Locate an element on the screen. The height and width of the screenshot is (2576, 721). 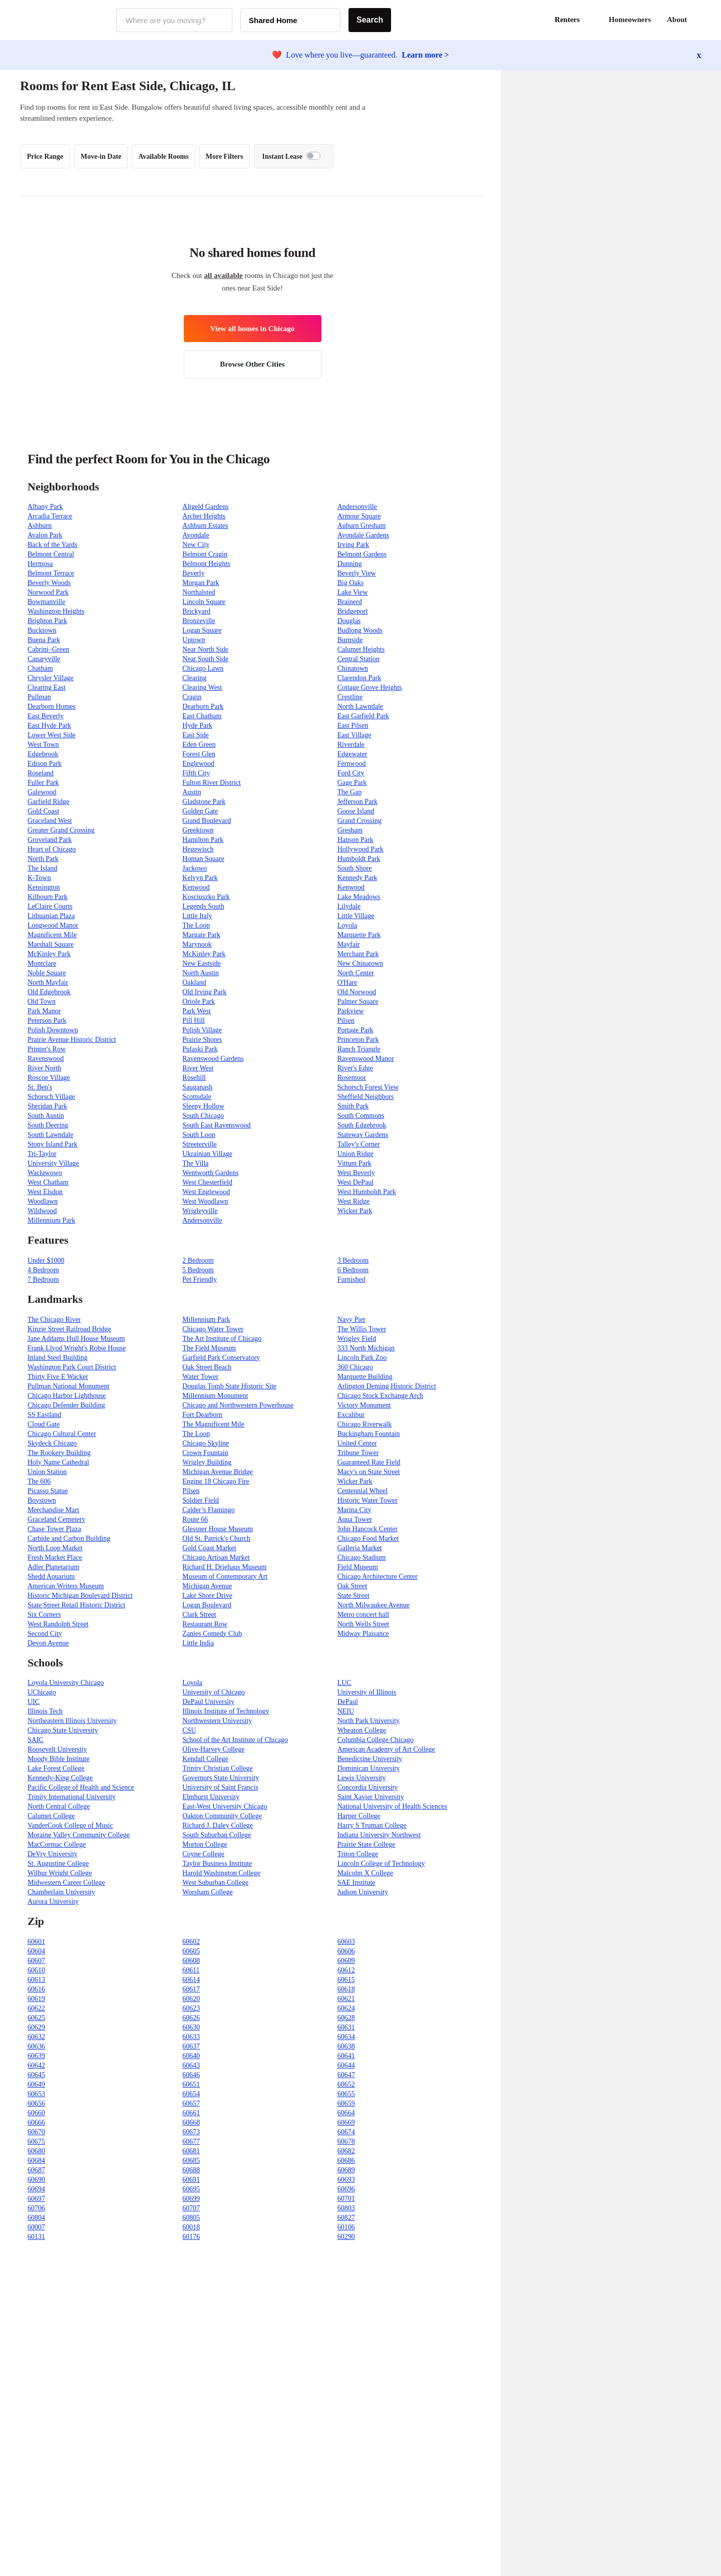
UIC is located at coordinates (34, 1701).